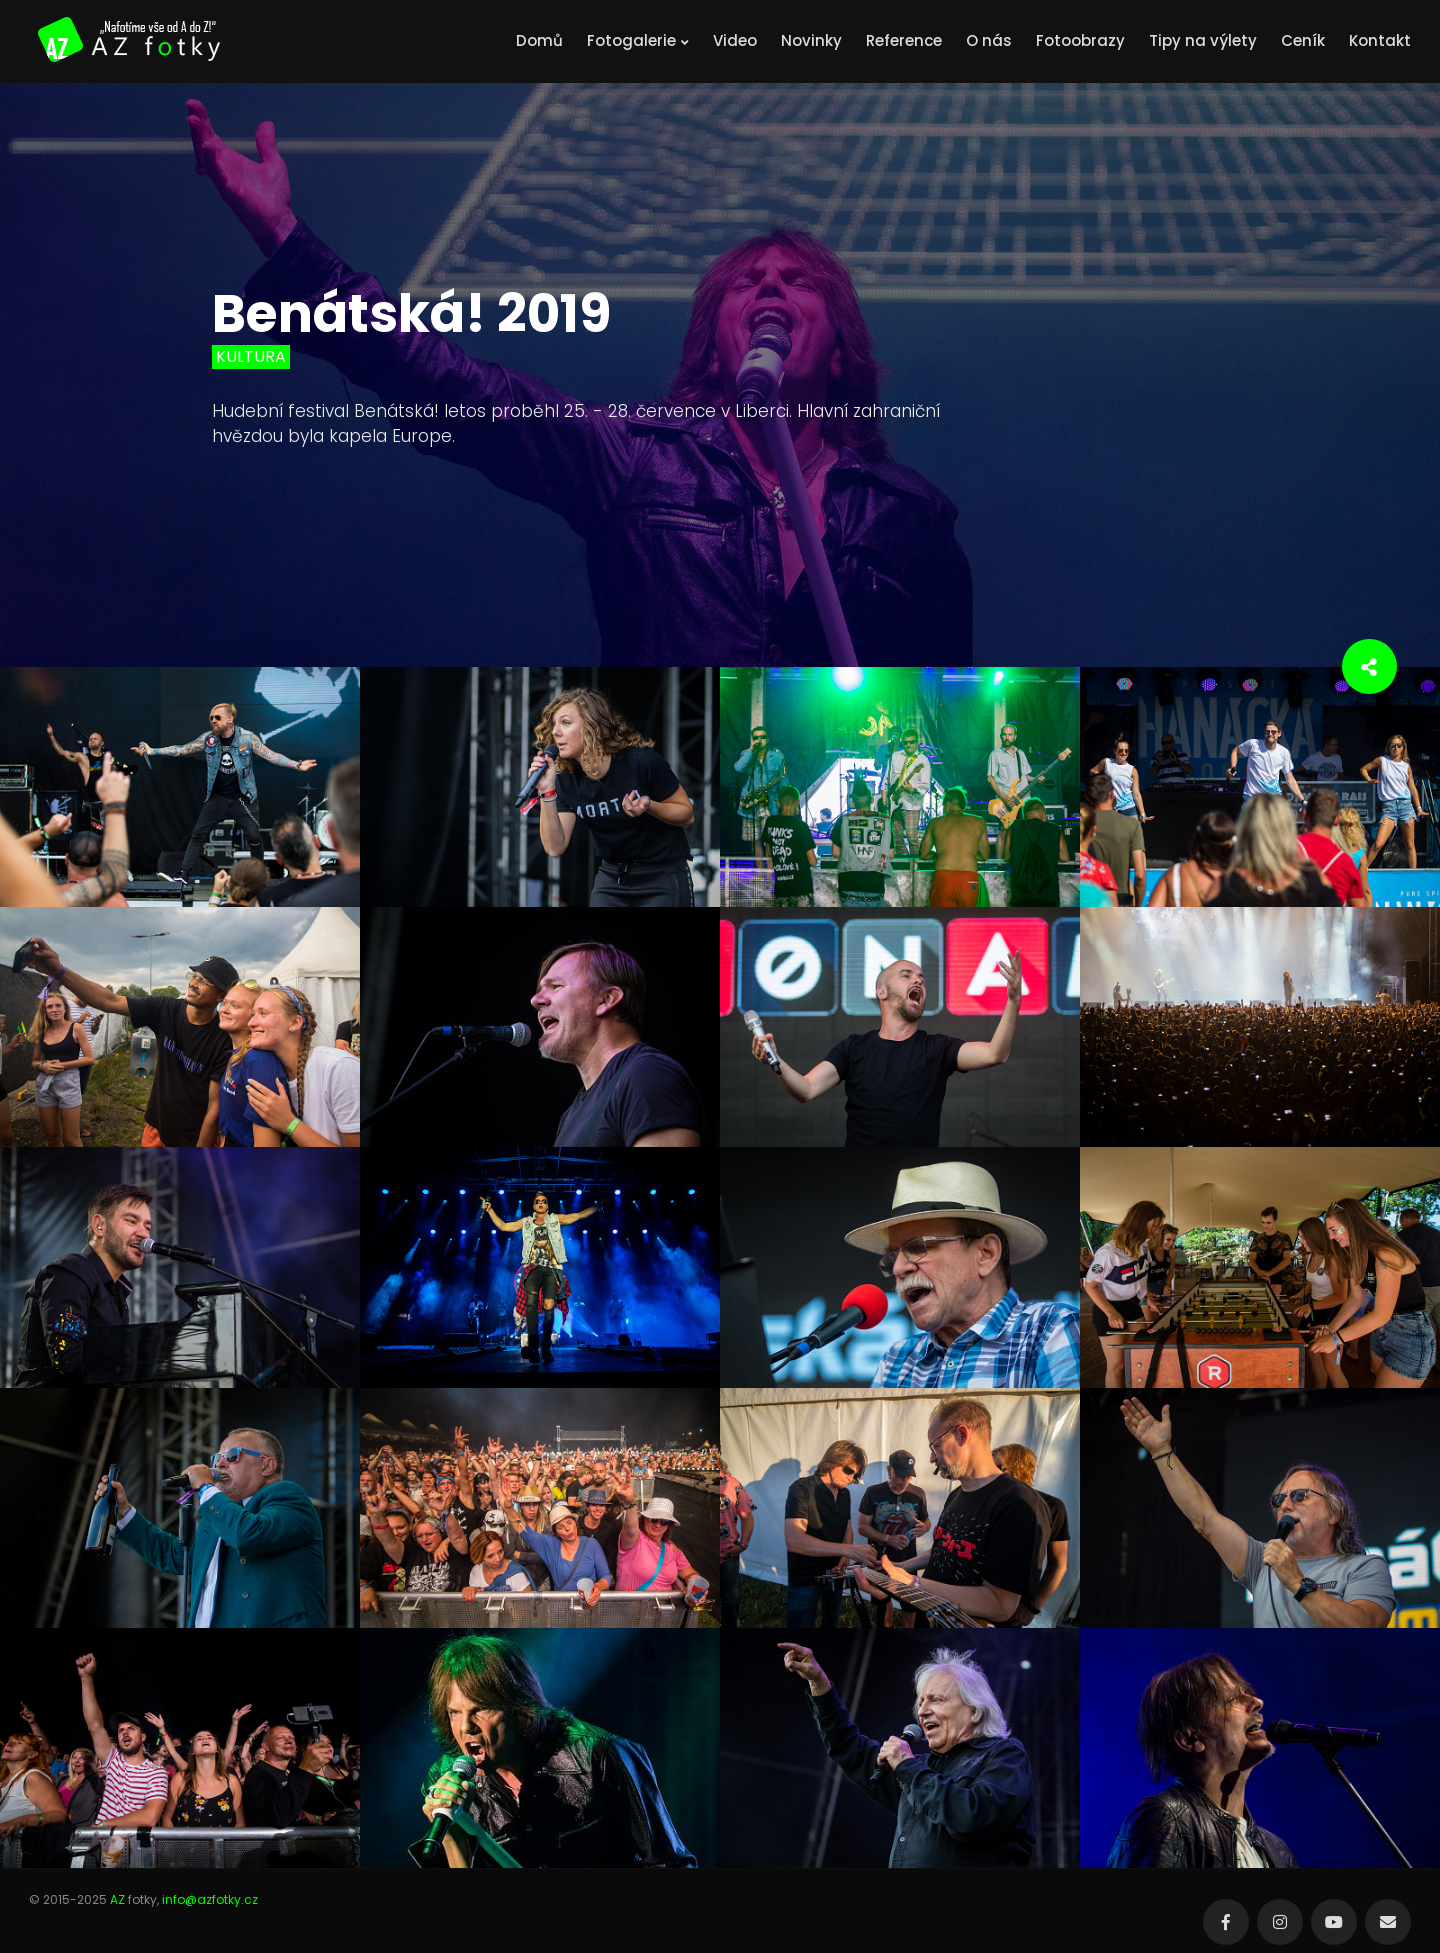 The width and height of the screenshot is (1440, 1953). What do you see at coordinates (1203, 40) in the screenshot?
I see `Tipy na výlety` at bounding box center [1203, 40].